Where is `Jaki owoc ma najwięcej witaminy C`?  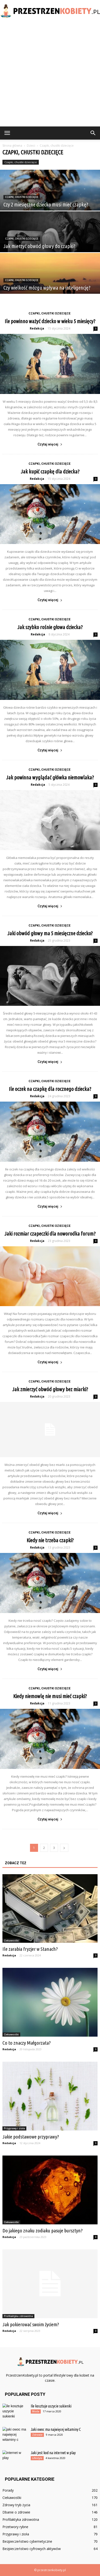 Jaki owoc ma najwięcej witaminy C is located at coordinates (56, 2429).